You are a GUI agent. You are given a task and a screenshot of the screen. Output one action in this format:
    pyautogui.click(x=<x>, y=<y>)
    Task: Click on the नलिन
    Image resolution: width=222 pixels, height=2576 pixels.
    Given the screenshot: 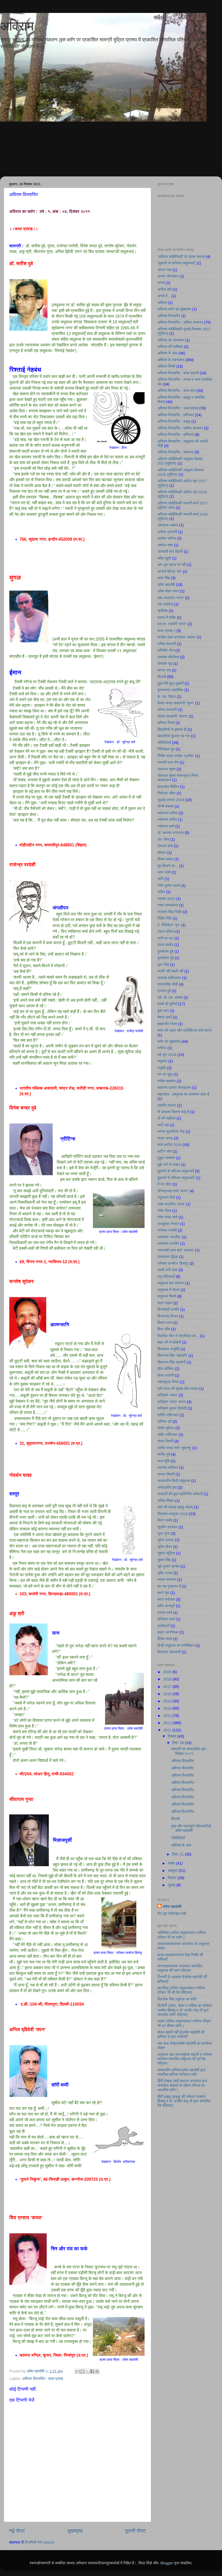 What is the action you would take?
    pyautogui.click(x=161, y=892)
    